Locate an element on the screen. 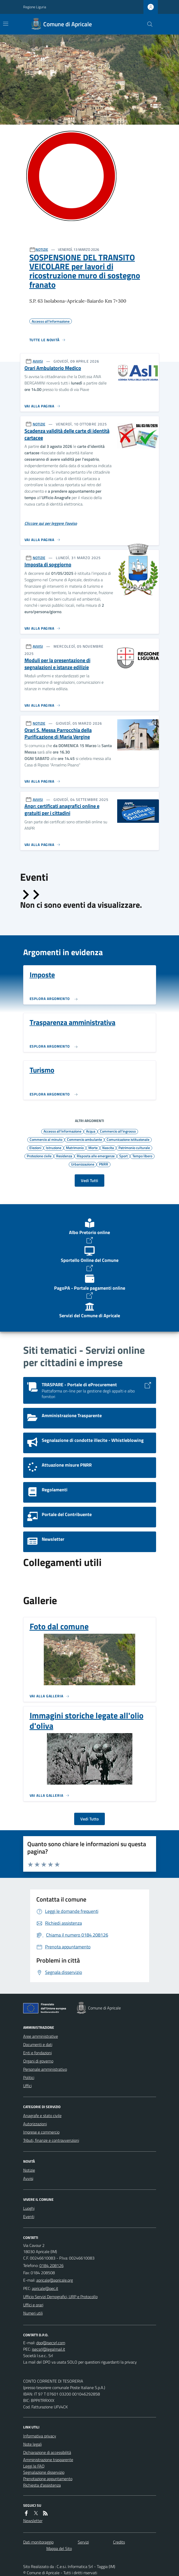 The width and height of the screenshot is (179, 2576). Patrimonio culturale is located at coordinates (134, 1147).